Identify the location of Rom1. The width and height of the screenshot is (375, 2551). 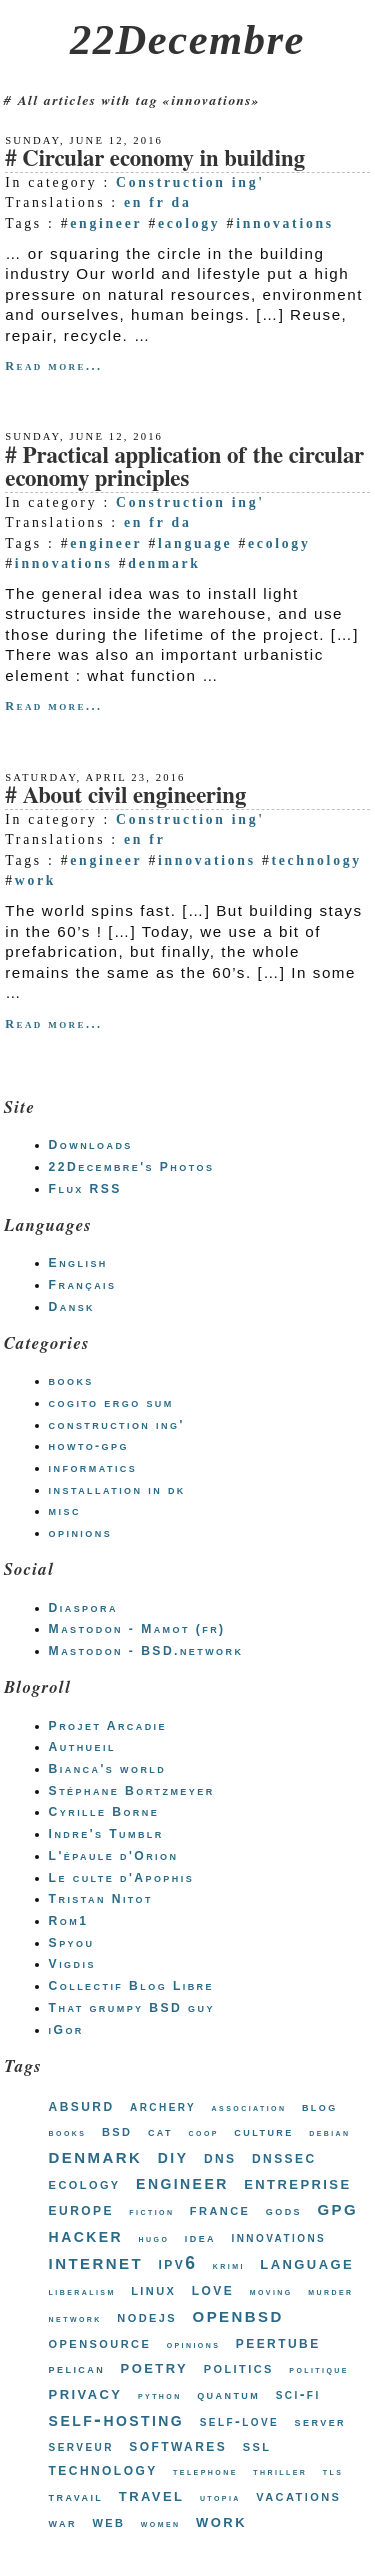
(69, 1921).